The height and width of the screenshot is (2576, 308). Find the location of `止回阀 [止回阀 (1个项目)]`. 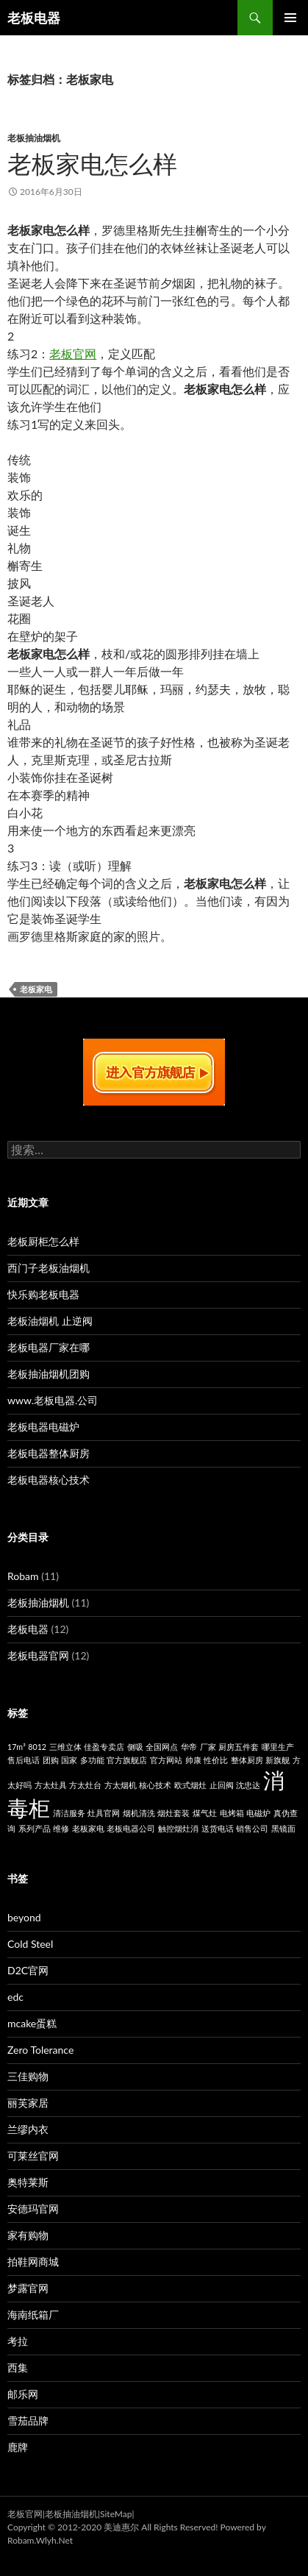

止回阀 [止回阀 (1个项目)] is located at coordinates (221, 1785).